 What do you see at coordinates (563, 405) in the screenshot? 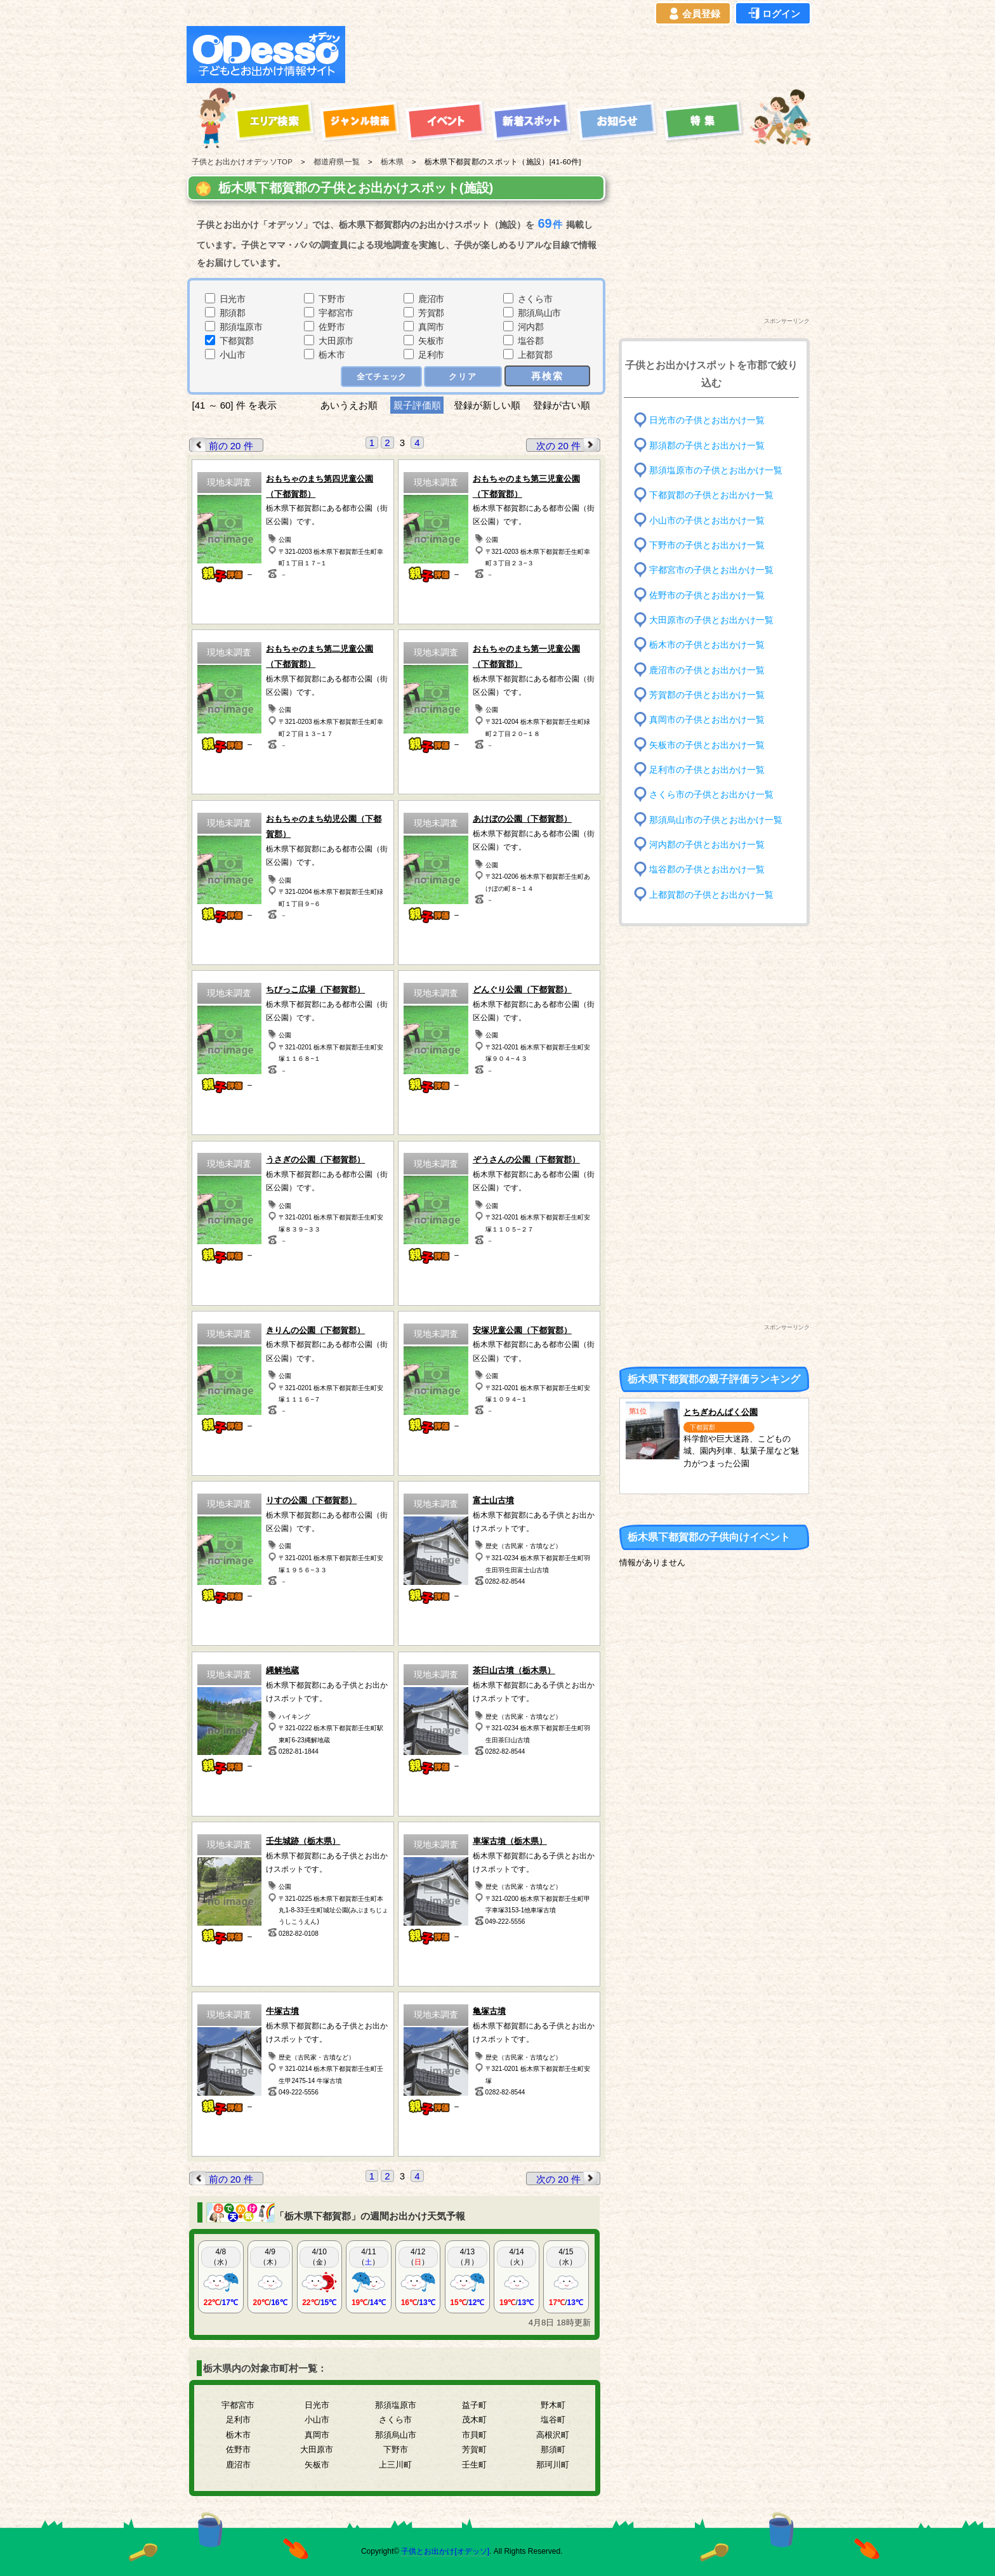
I see `登録が古い順` at bounding box center [563, 405].